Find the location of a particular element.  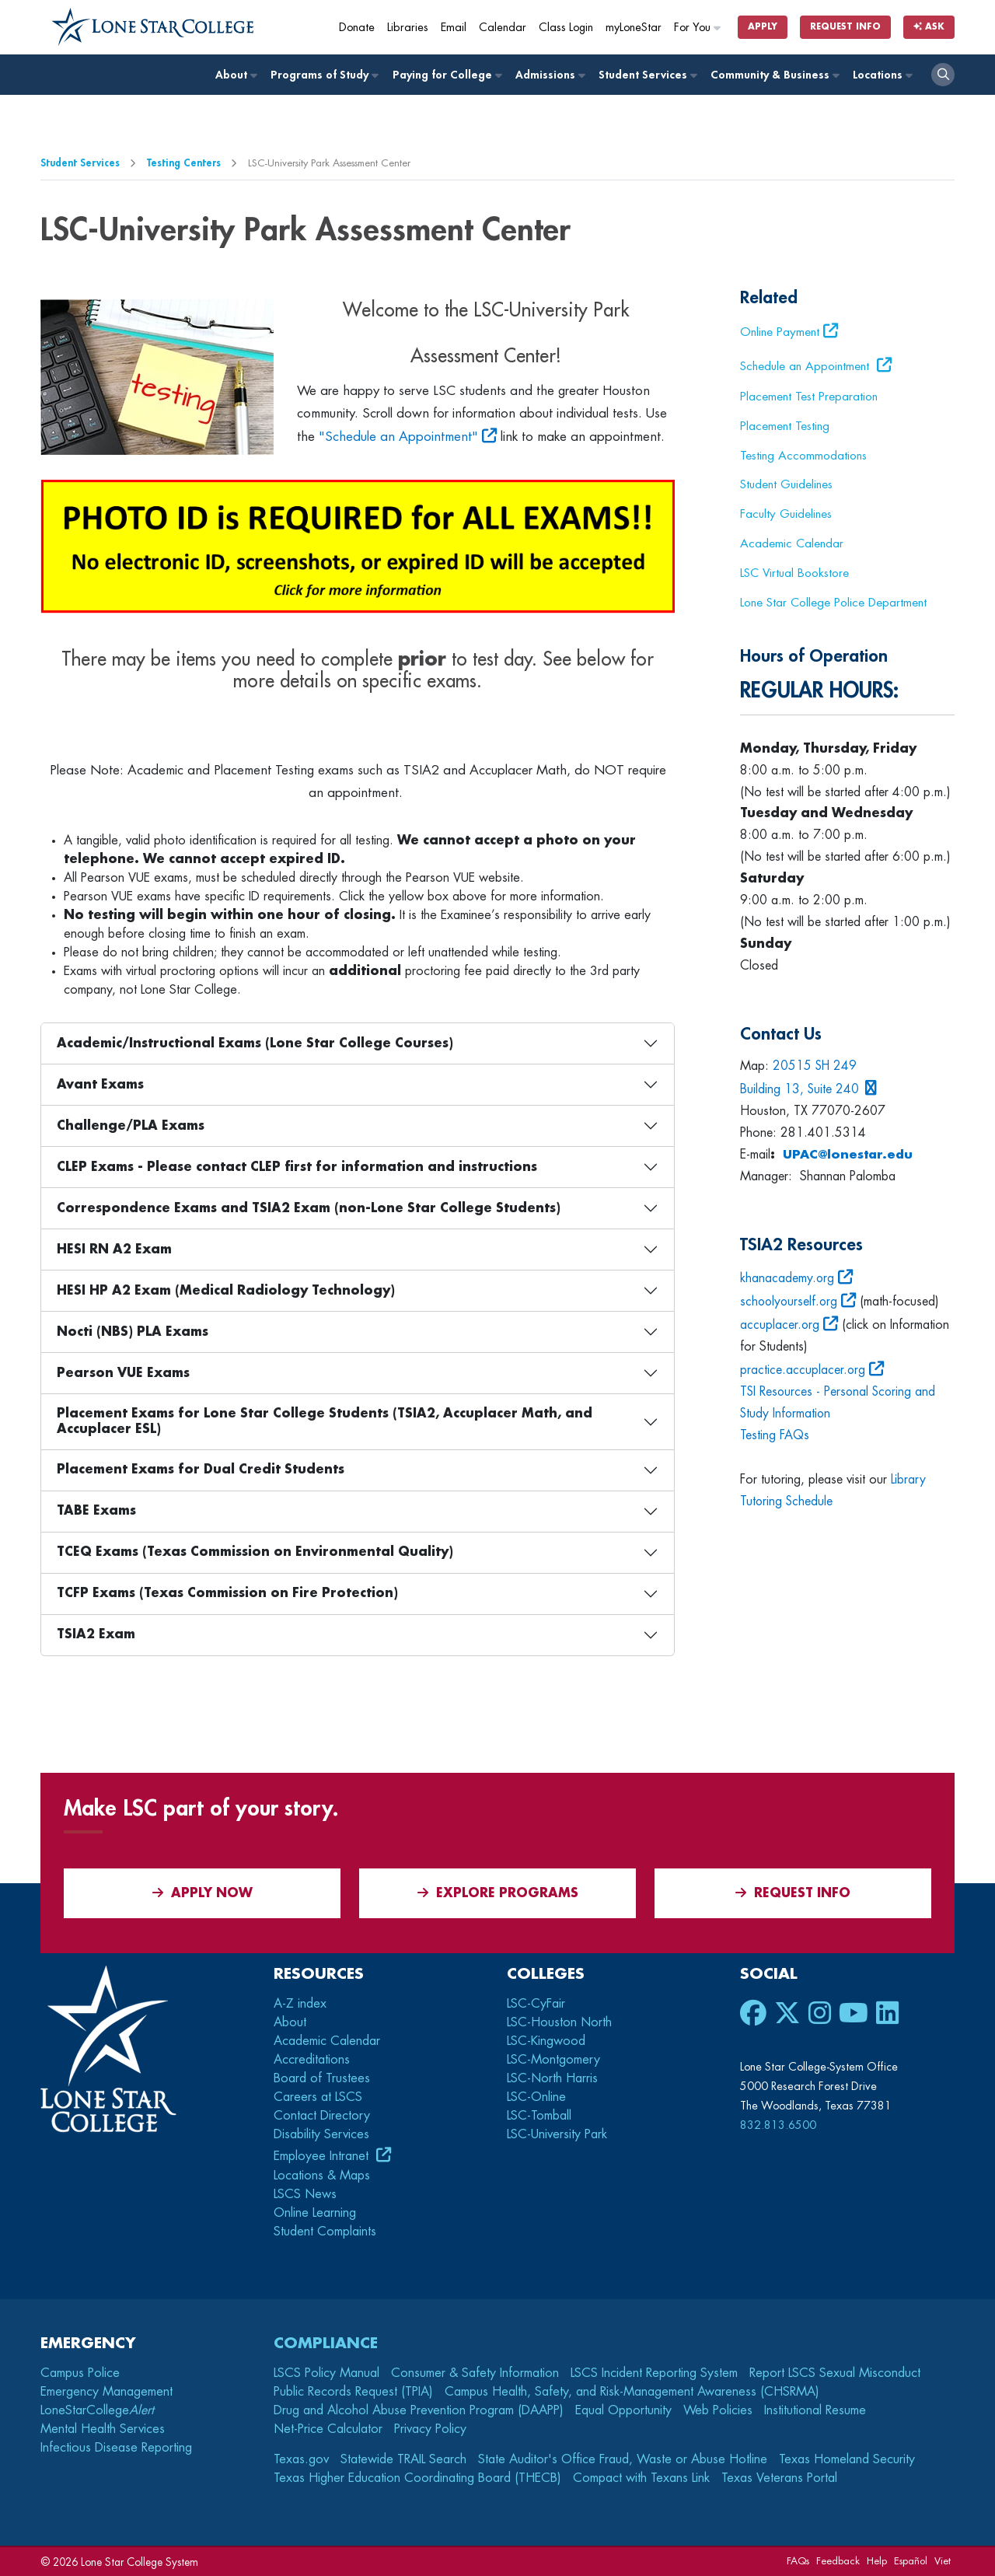

Testing Centers is located at coordinates (184, 163).